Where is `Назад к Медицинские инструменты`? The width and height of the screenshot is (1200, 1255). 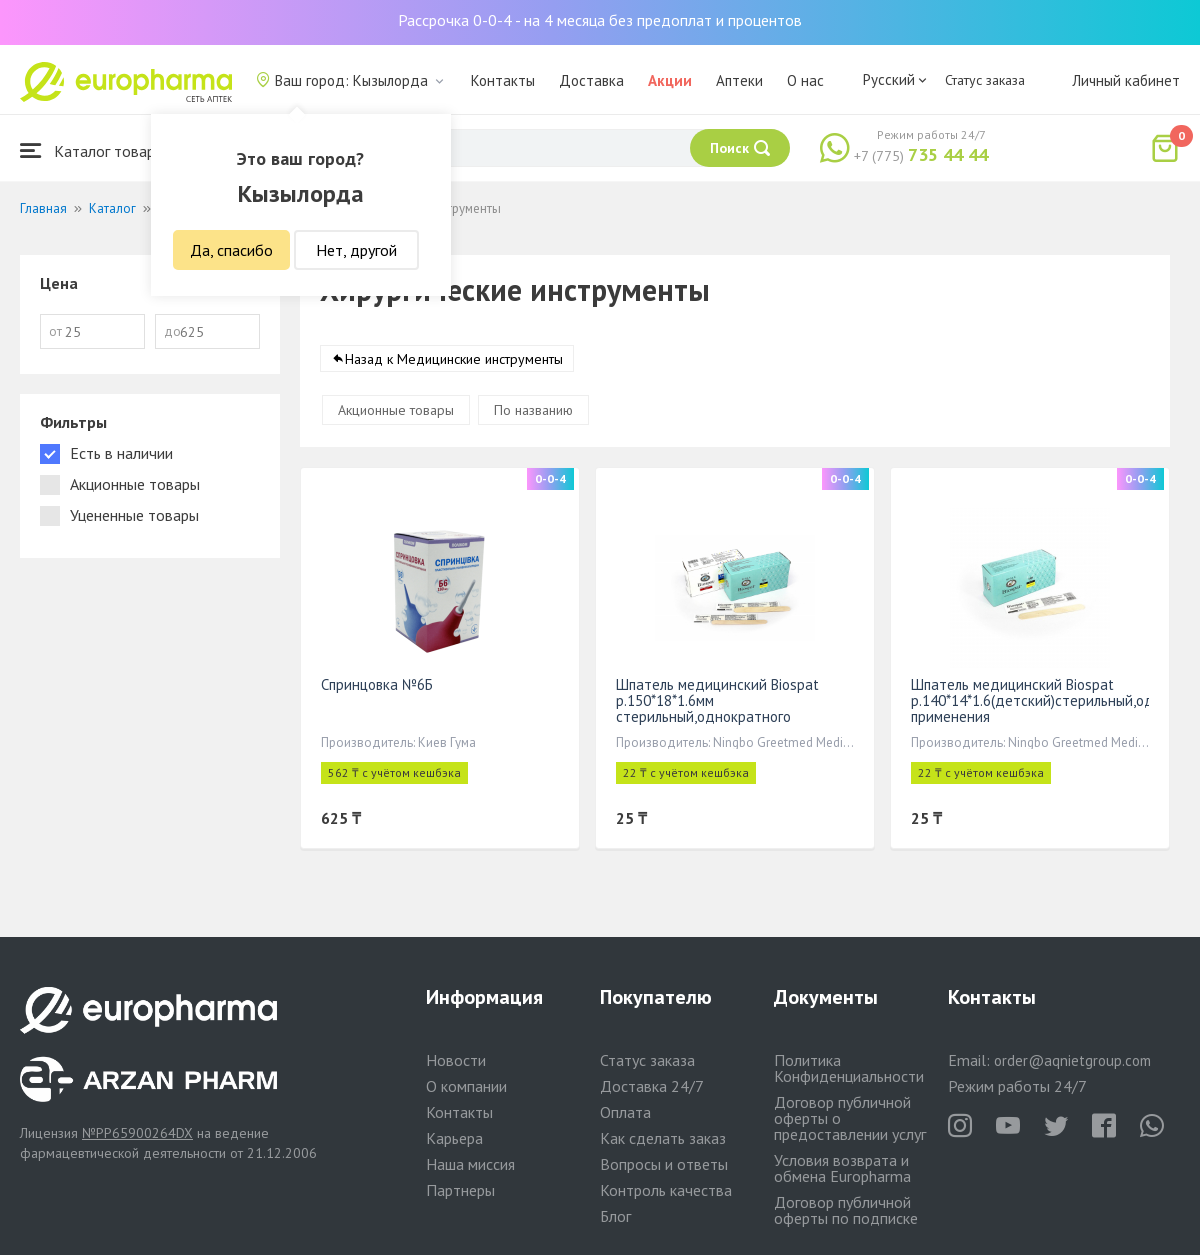 Назад к Медицинские инструменты is located at coordinates (454, 359).